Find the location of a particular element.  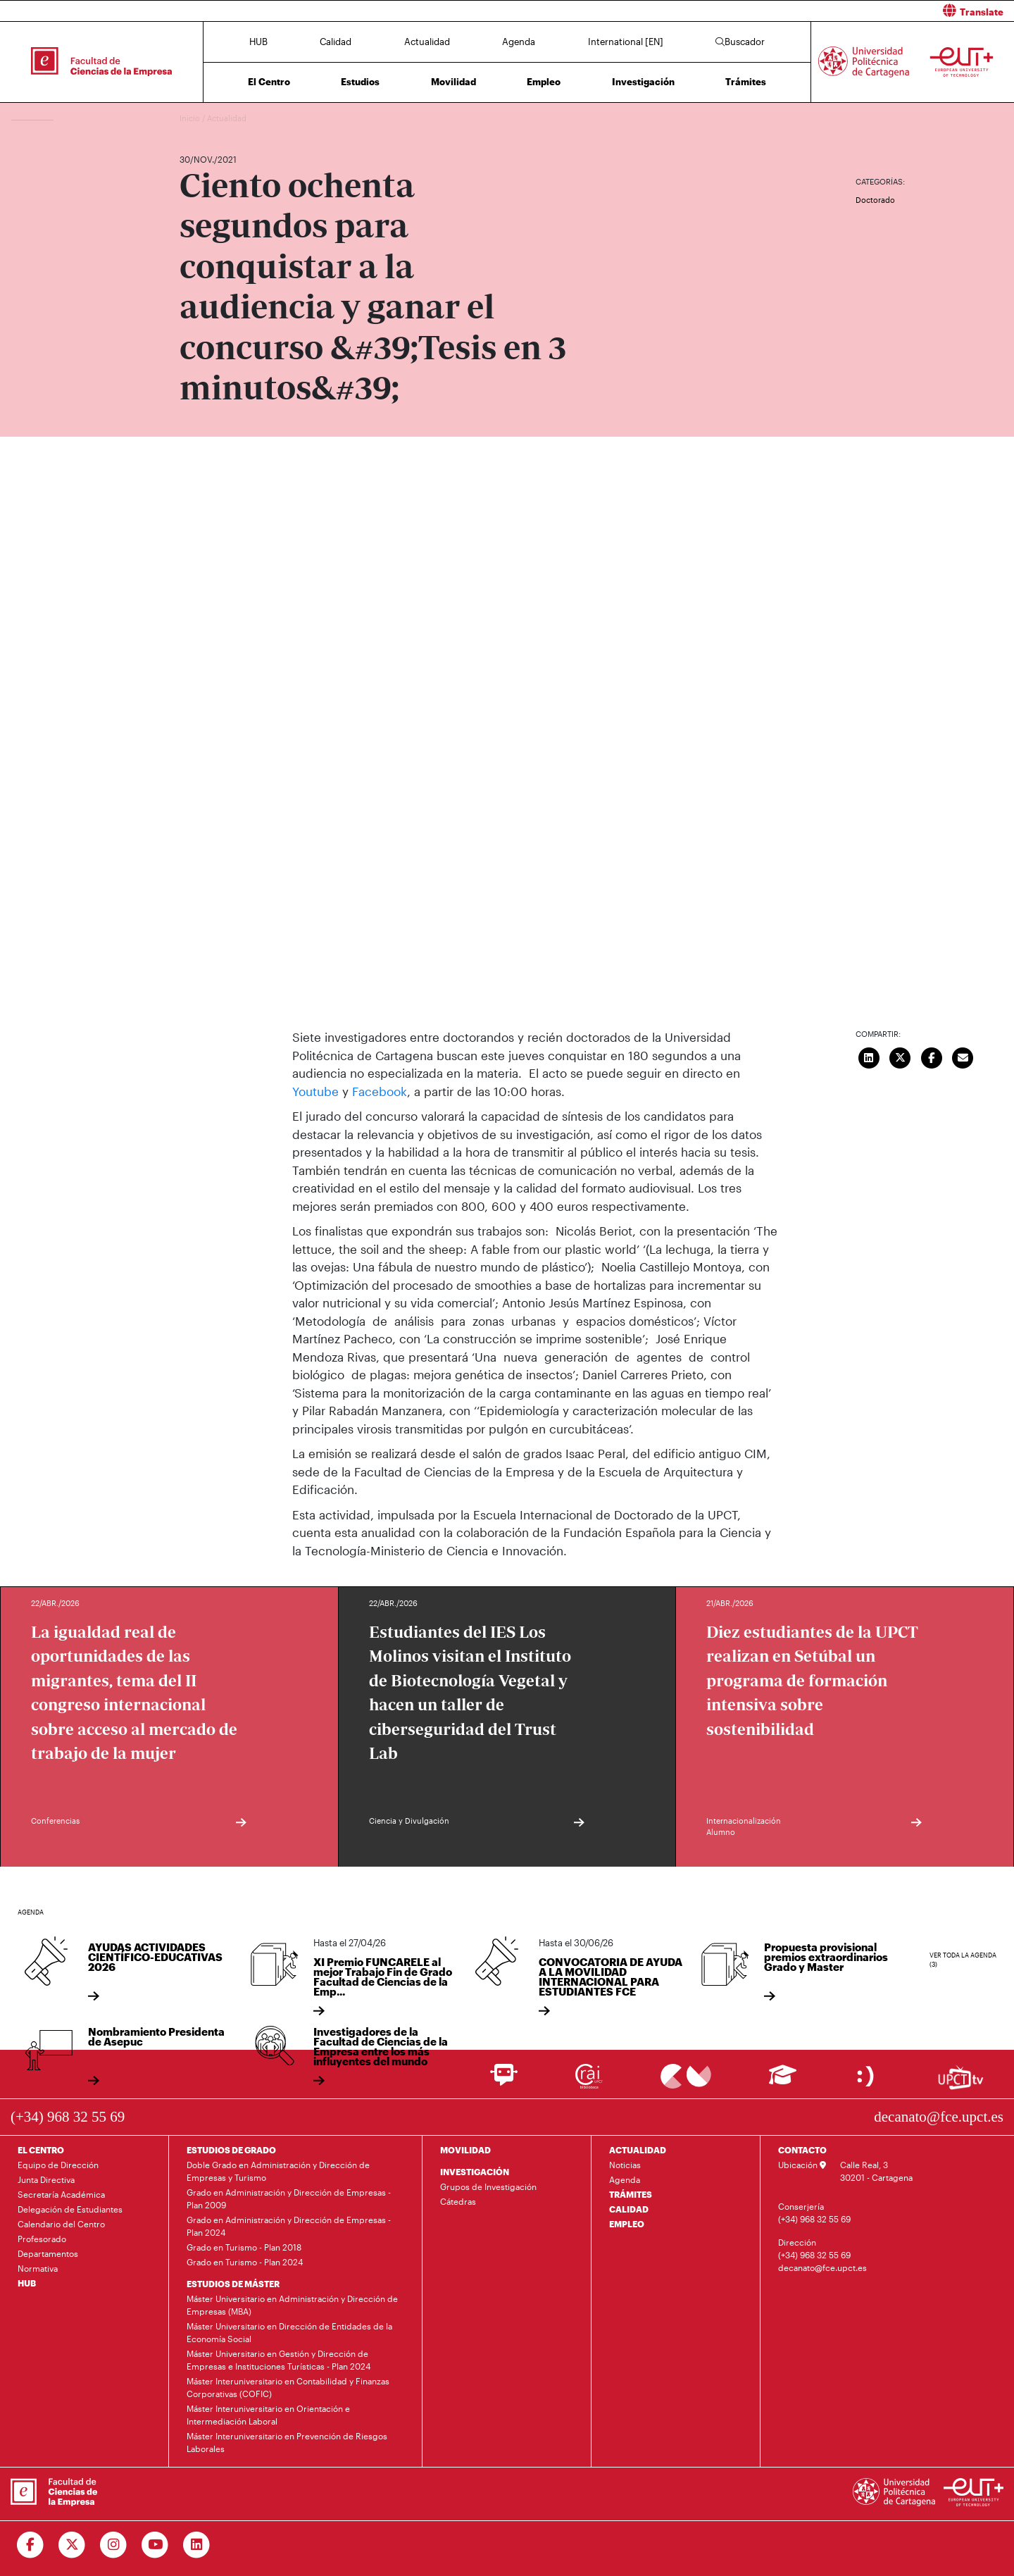

Empleo is located at coordinates (544, 81).